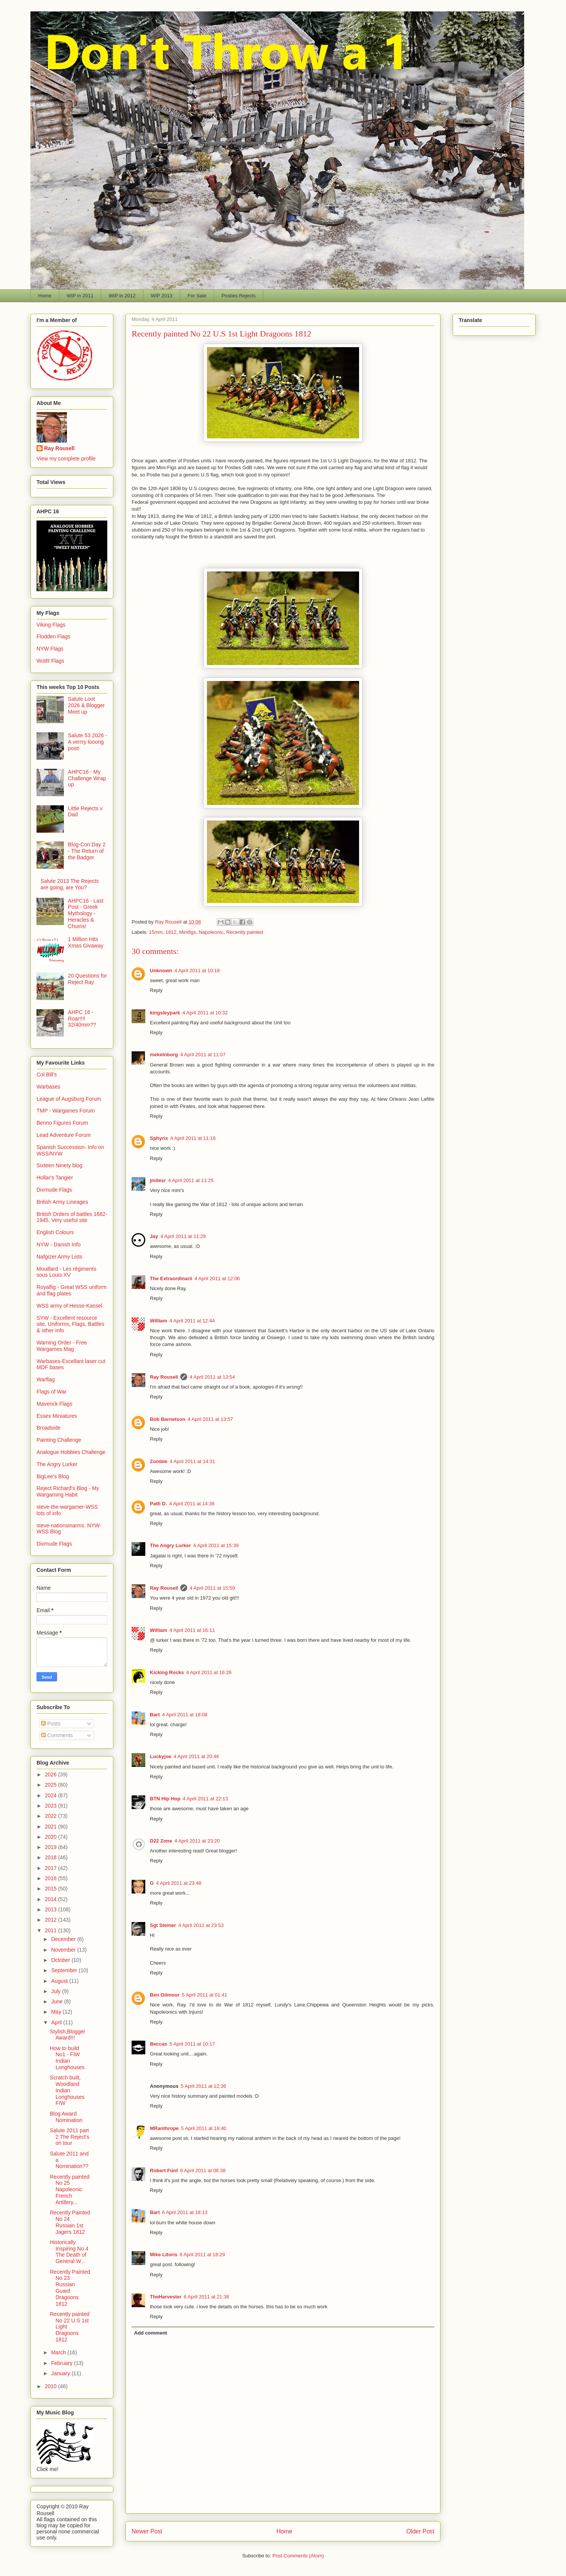 The height and width of the screenshot is (2576, 566). What do you see at coordinates (51, 1909) in the screenshot?
I see `2013` at bounding box center [51, 1909].